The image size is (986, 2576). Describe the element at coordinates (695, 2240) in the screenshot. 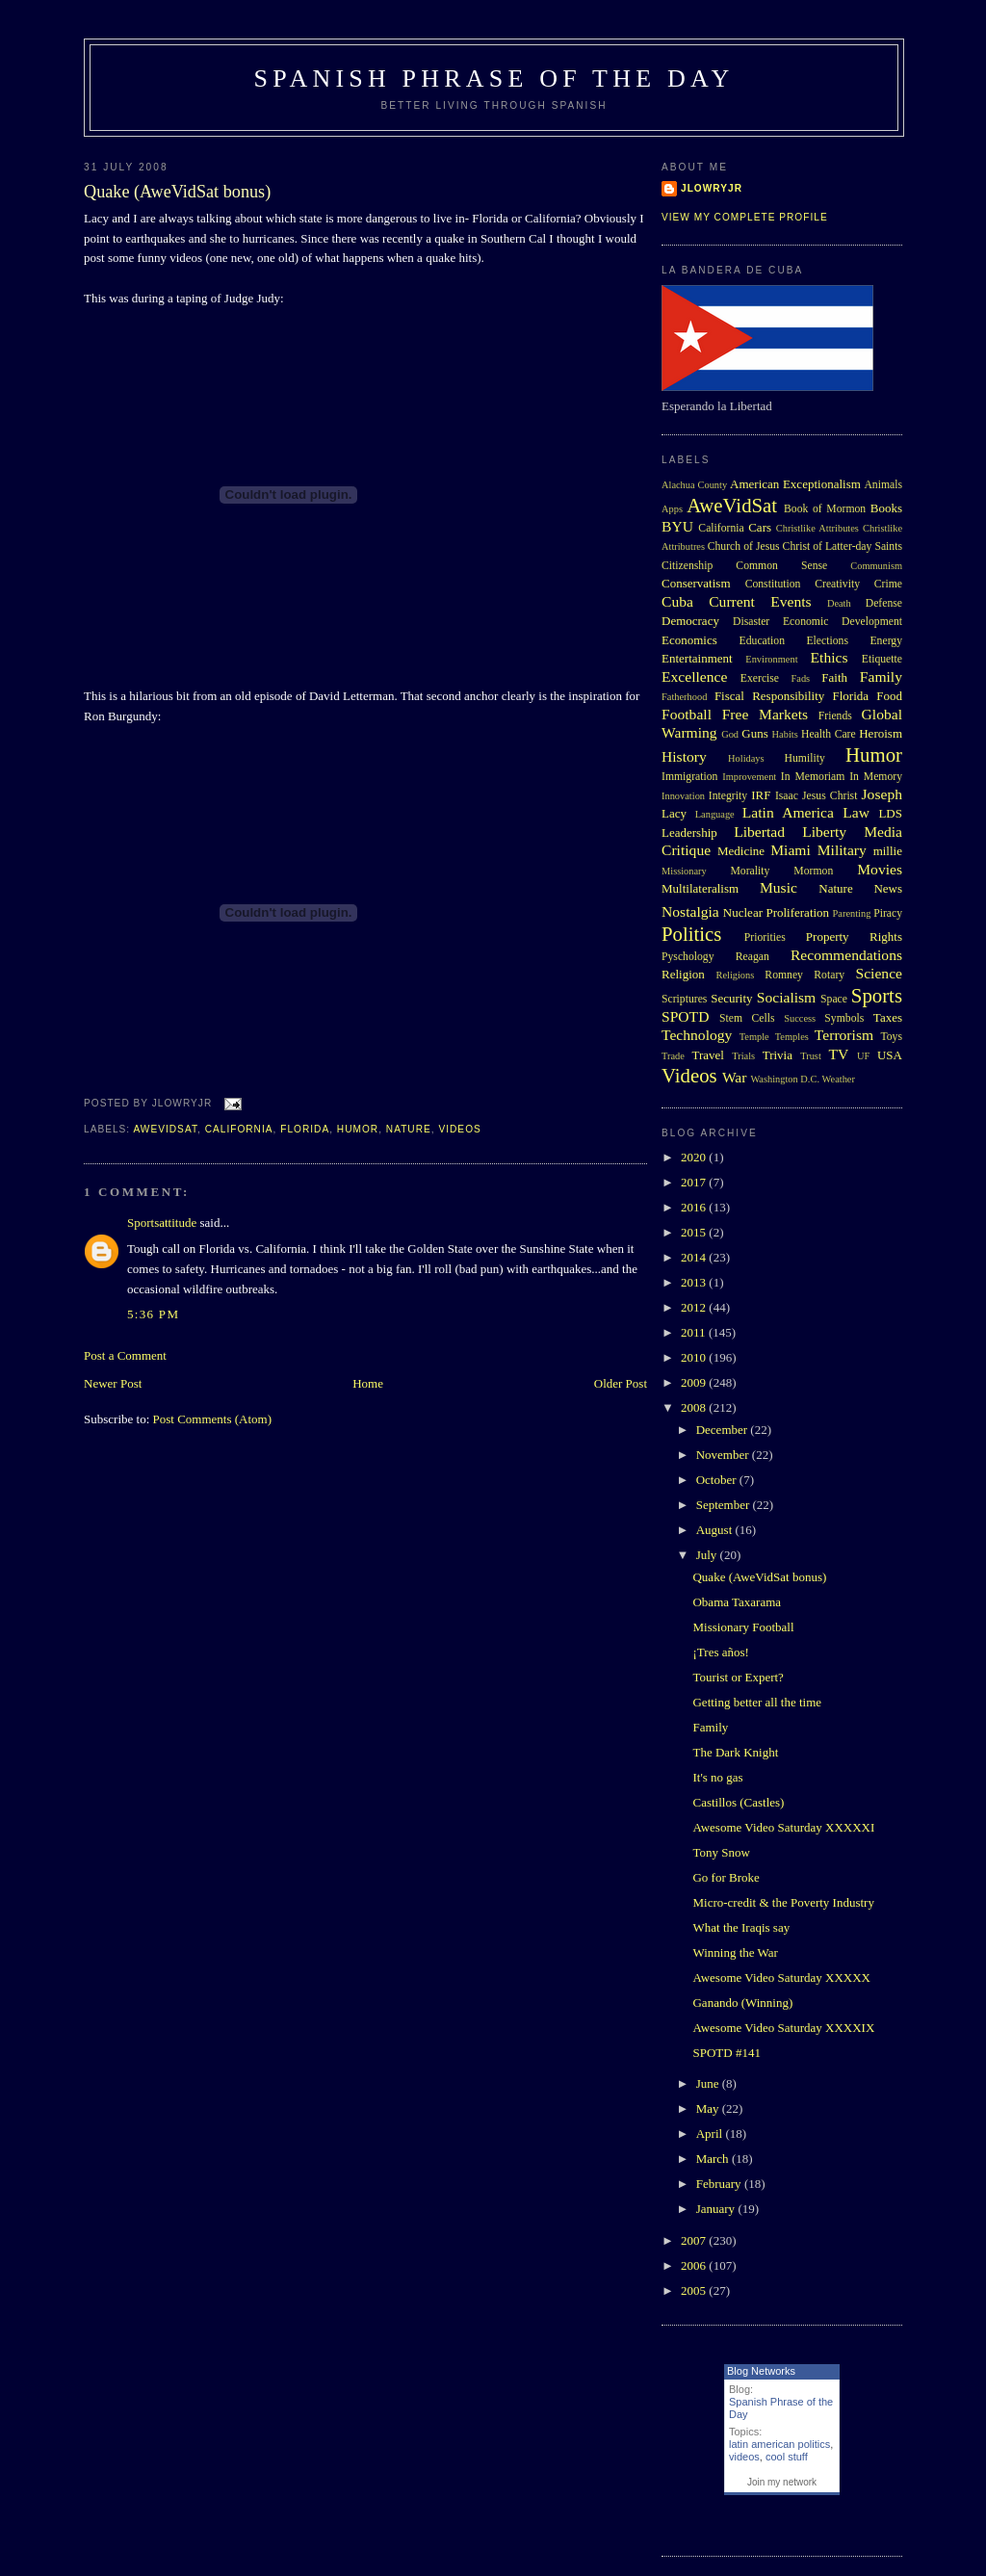

I see `2007` at that location.